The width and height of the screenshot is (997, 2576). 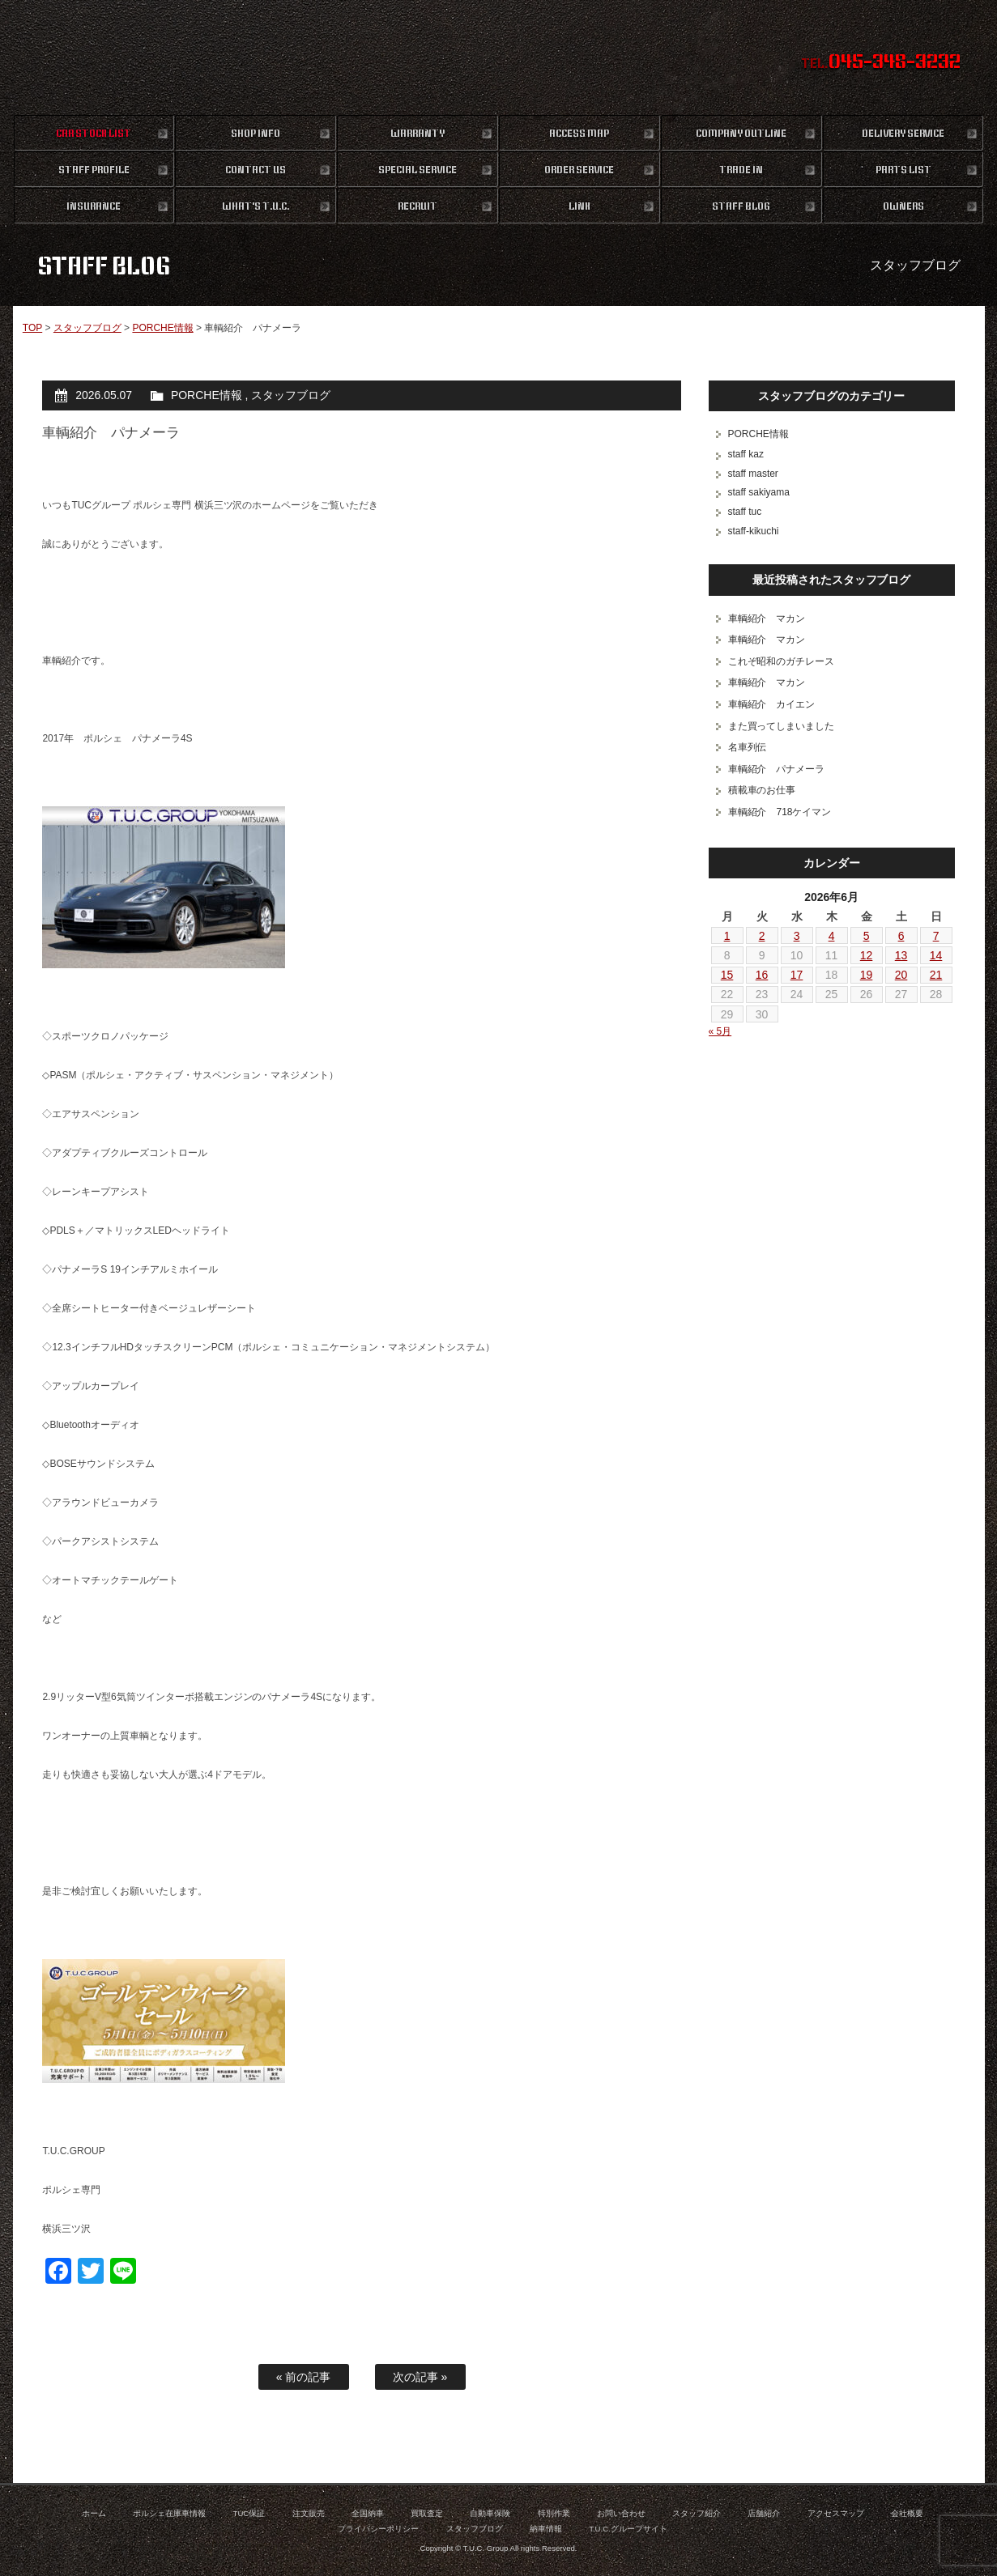 I want to click on 車輌紹介 マカン, so click(x=767, y=618).